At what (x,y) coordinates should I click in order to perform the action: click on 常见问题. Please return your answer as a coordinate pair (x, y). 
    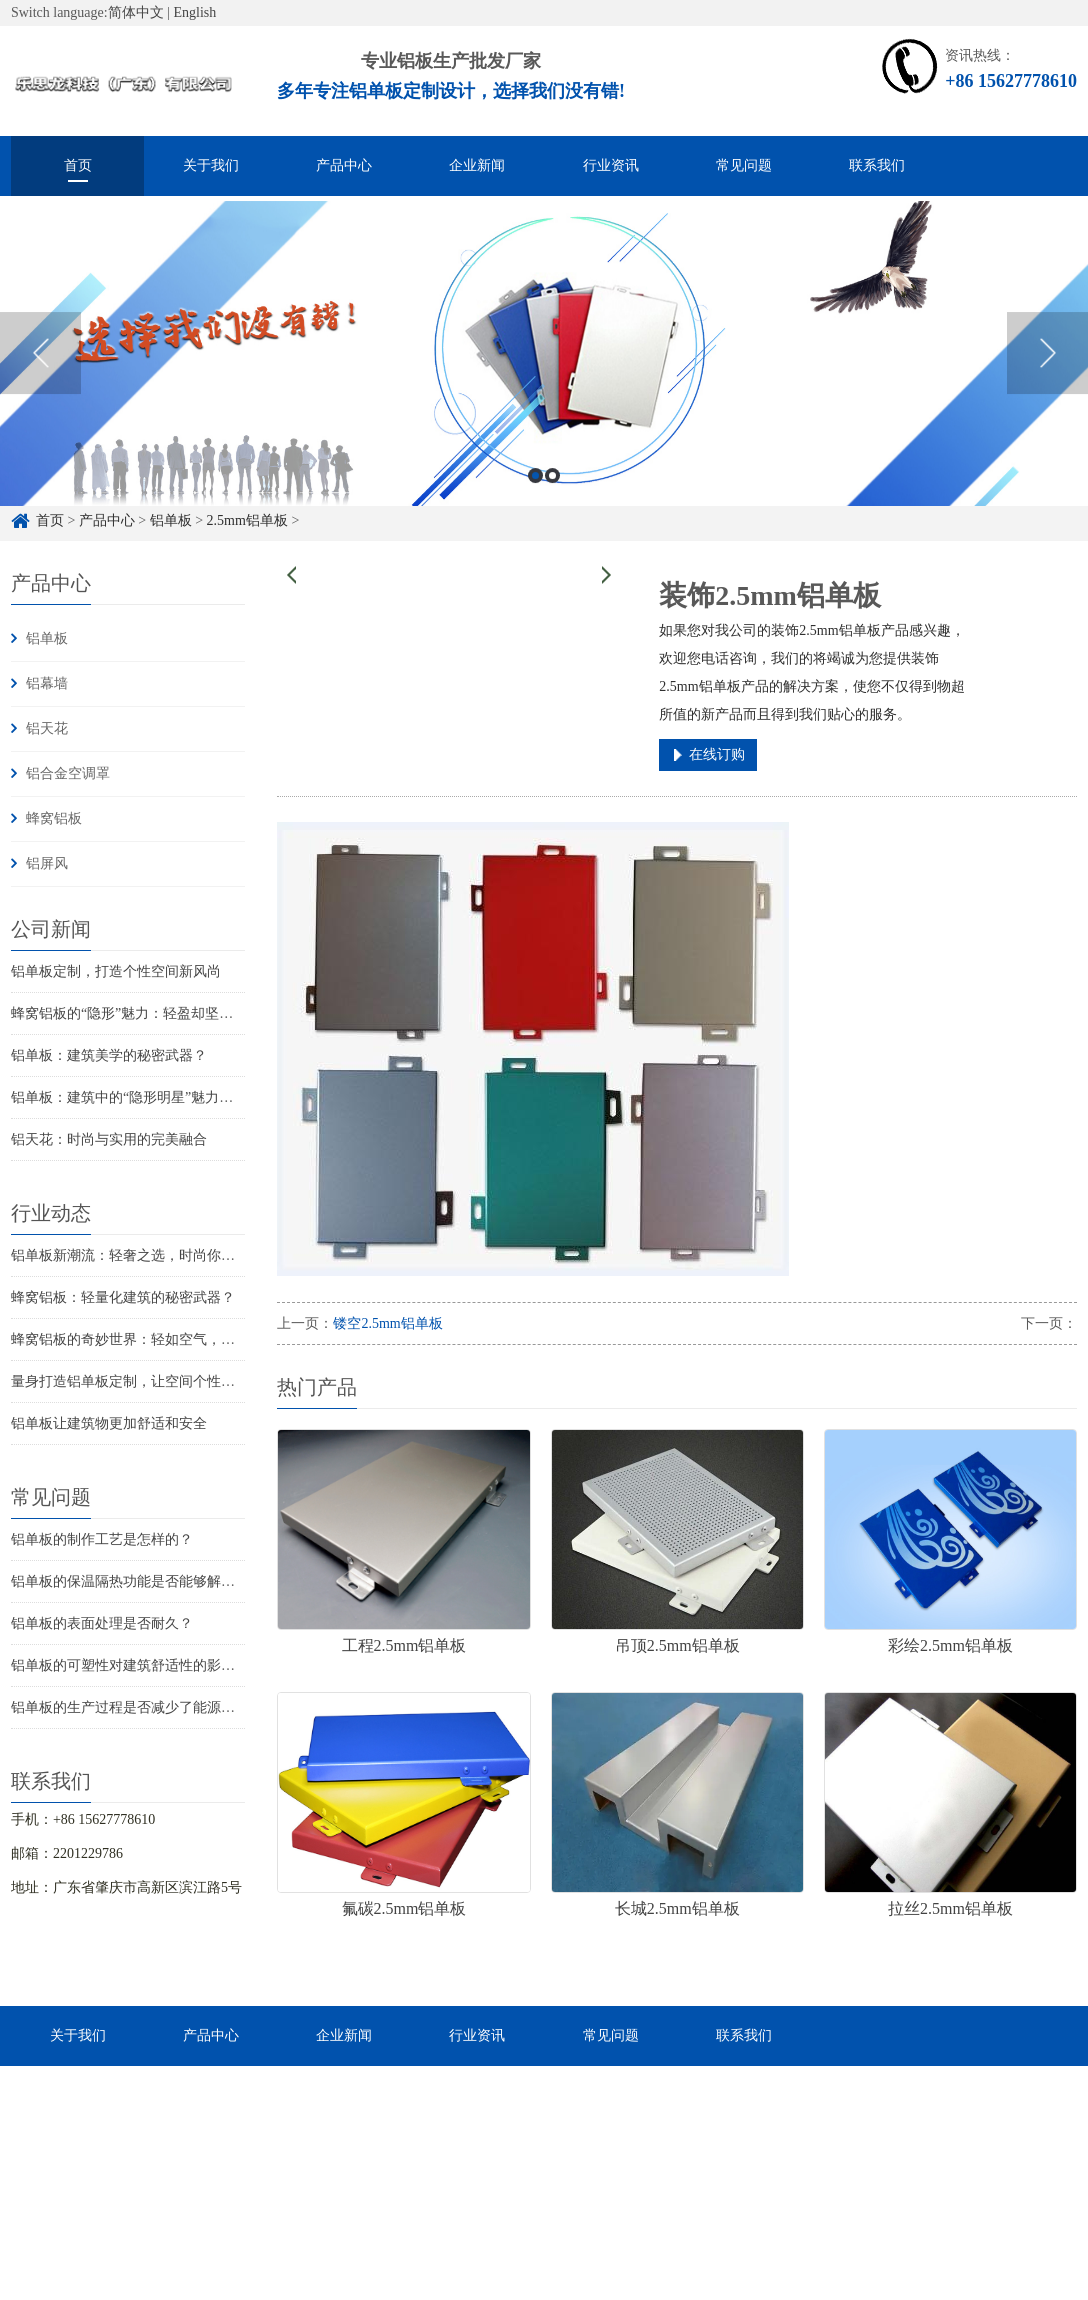
    Looking at the image, I should click on (744, 165).